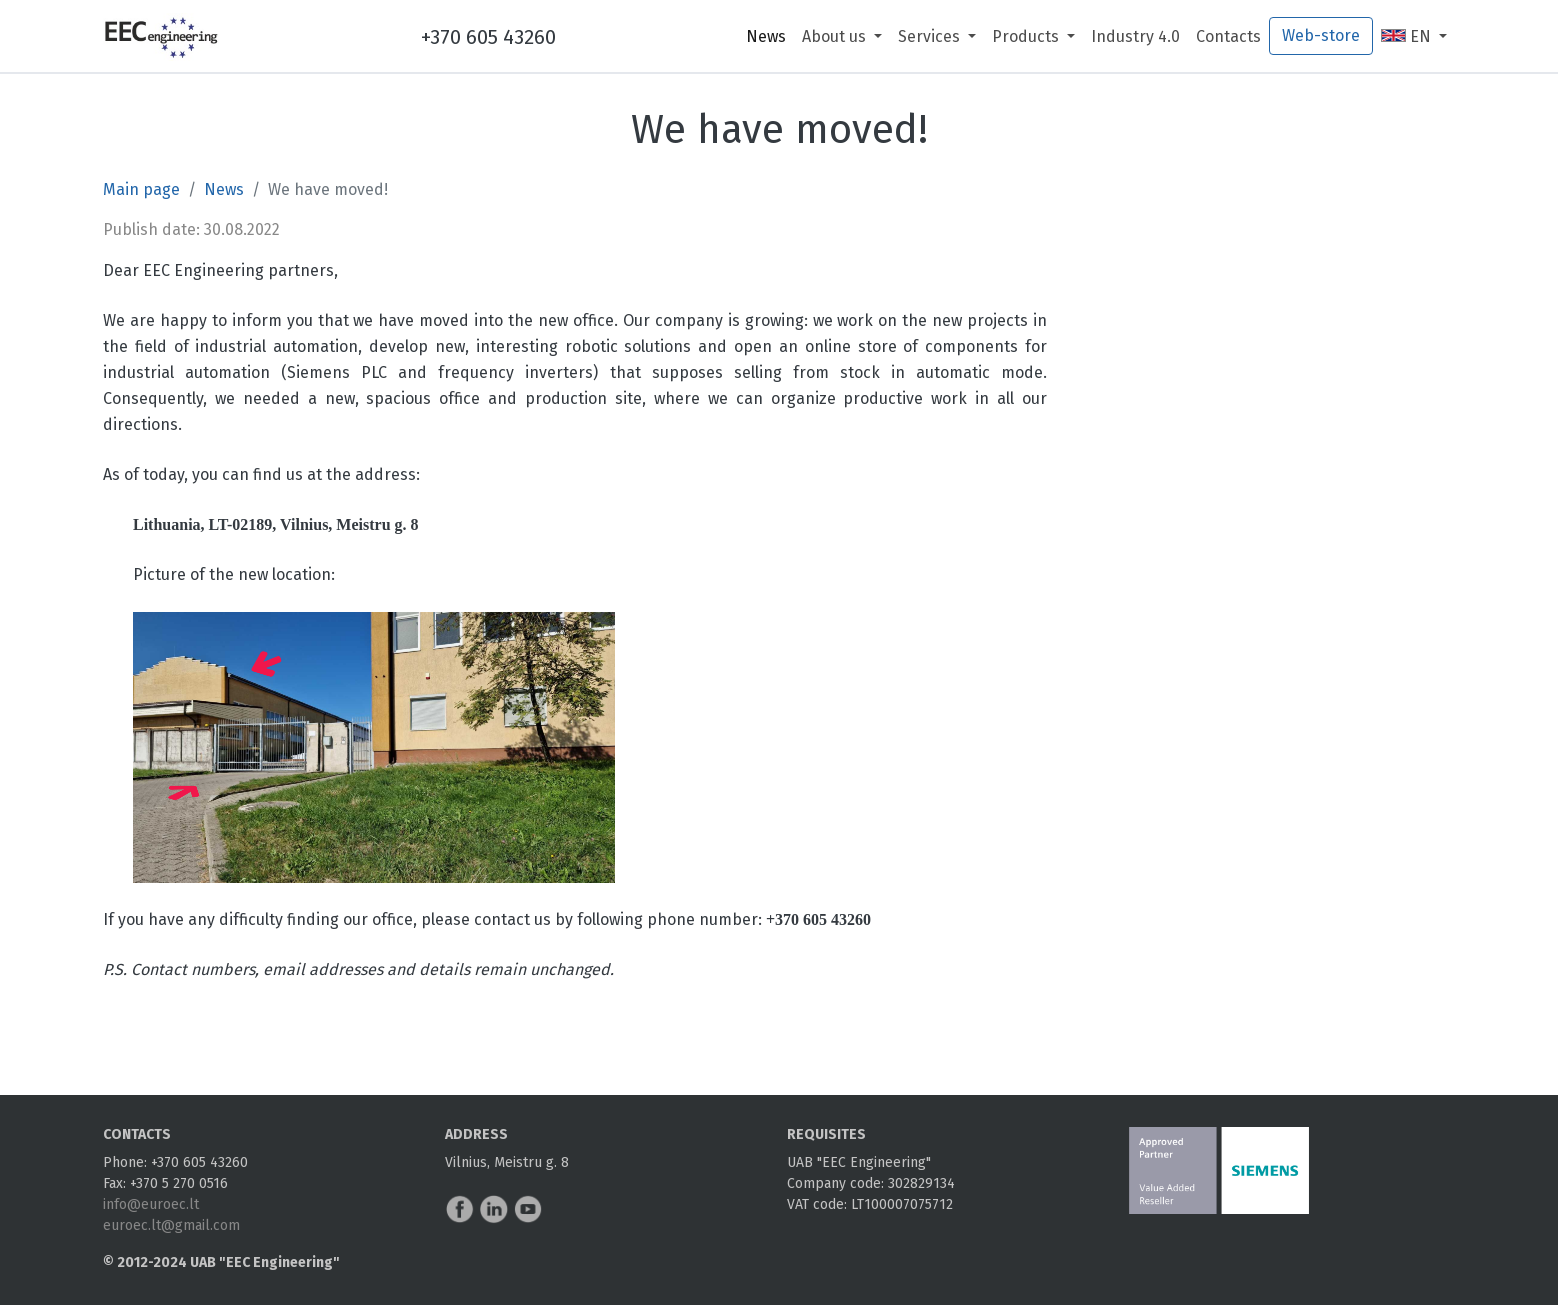  Describe the element at coordinates (1228, 36) in the screenshot. I see `Contacts` at that location.